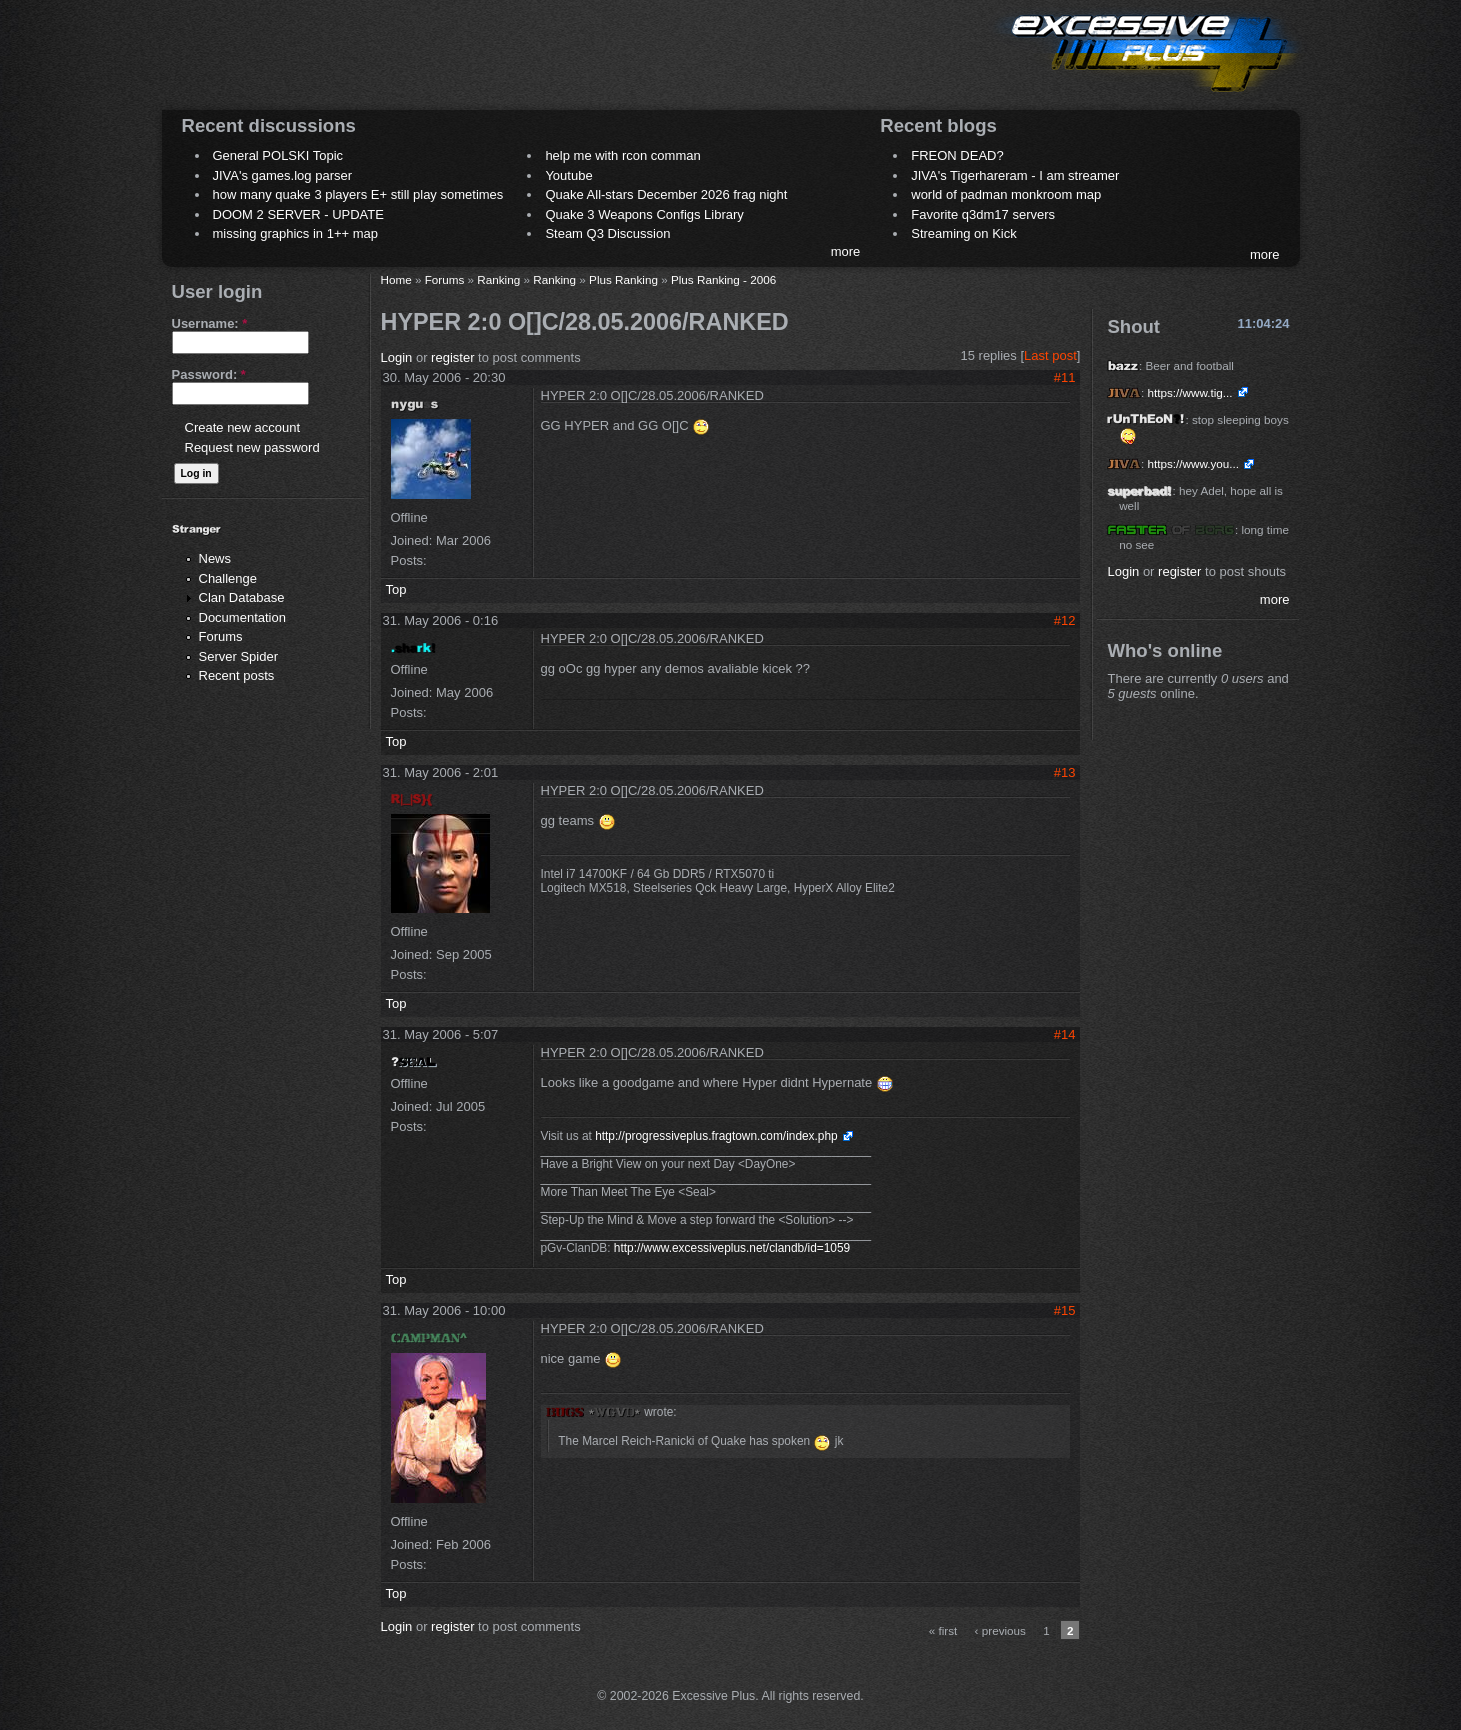 The height and width of the screenshot is (1730, 1461). What do you see at coordinates (607, 233) in the screenshot?
I see `Steam Q3 Discussion` at bounding box center [607, 233].